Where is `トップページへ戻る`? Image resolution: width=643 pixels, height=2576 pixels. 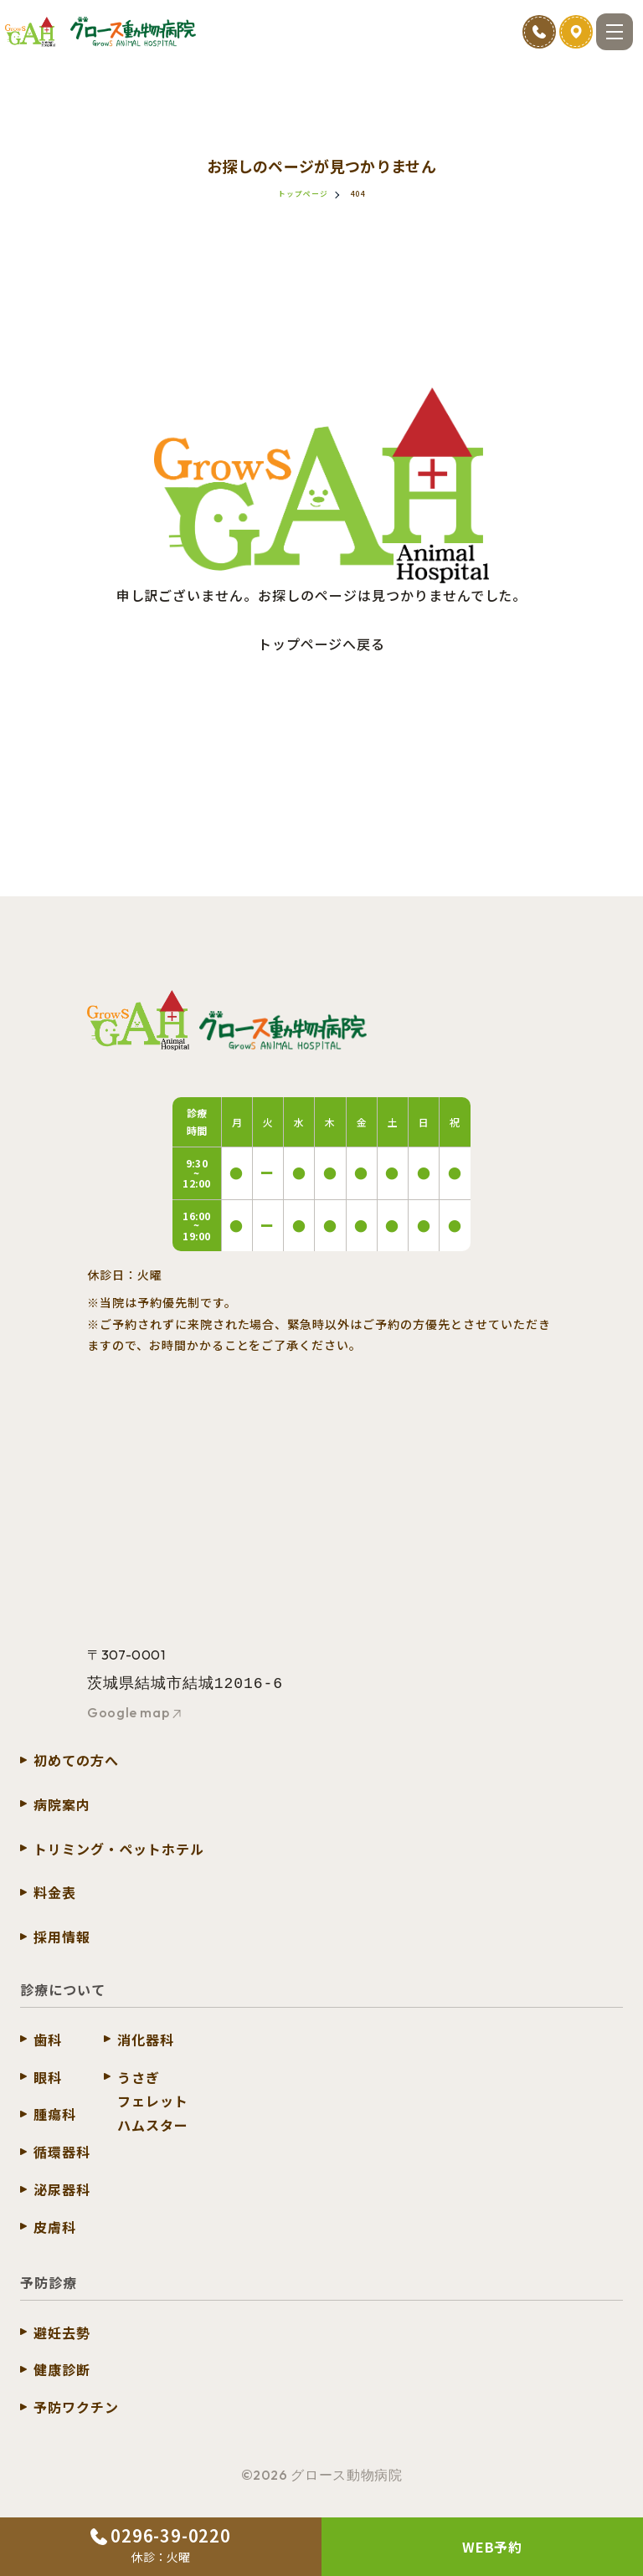
トップページへ戻る is located at coordinates (322, 644).